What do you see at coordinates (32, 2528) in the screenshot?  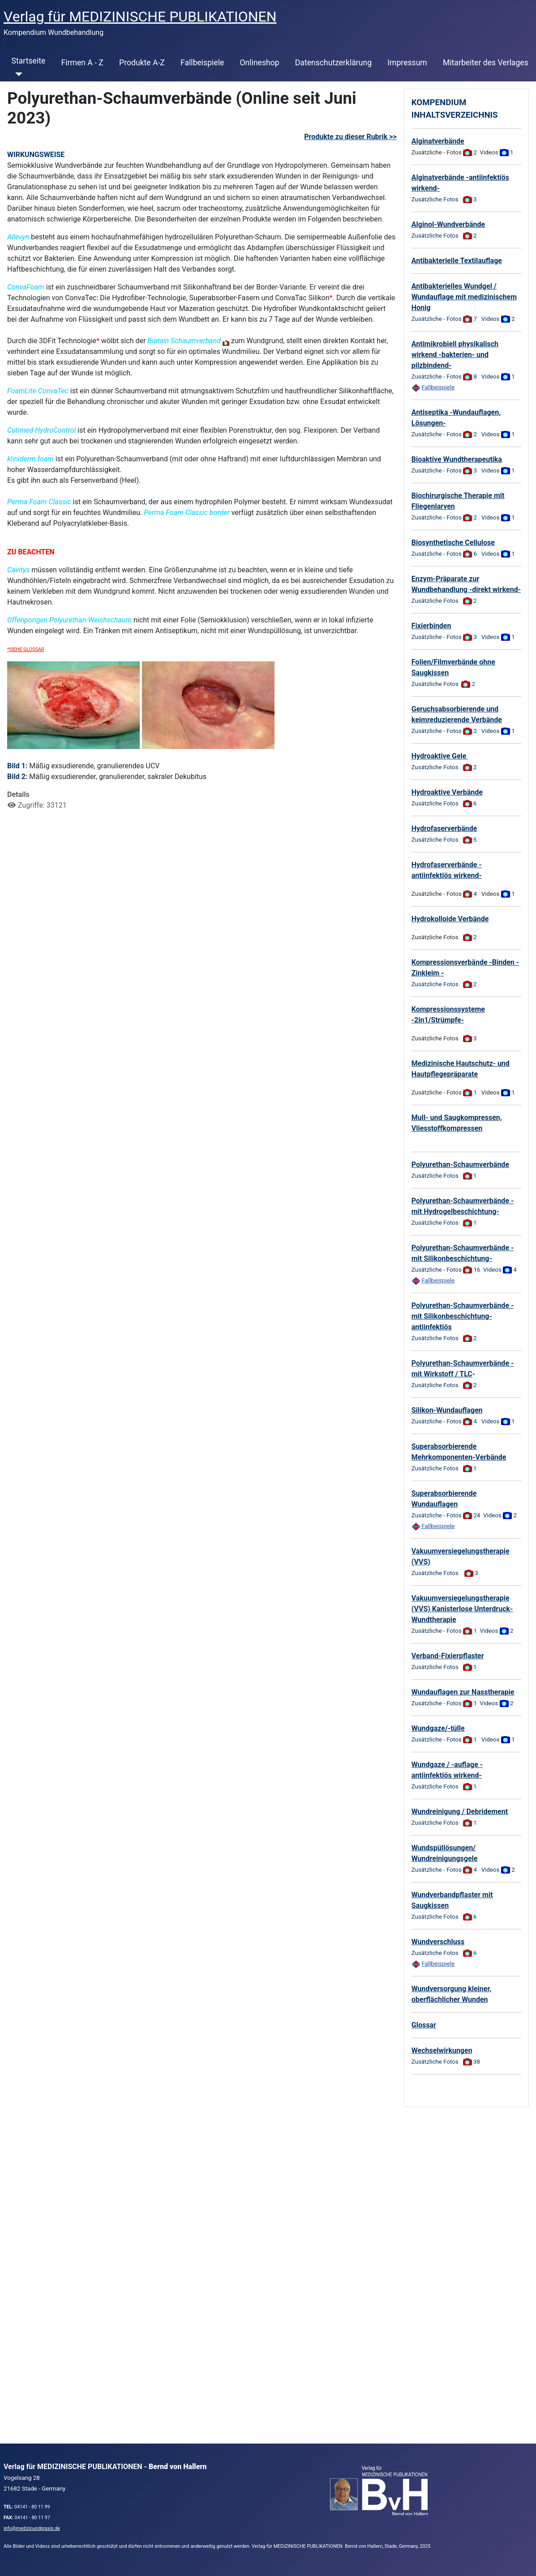 I see `info@medizinundpraxis.de` at bounding box center [32, 2528].